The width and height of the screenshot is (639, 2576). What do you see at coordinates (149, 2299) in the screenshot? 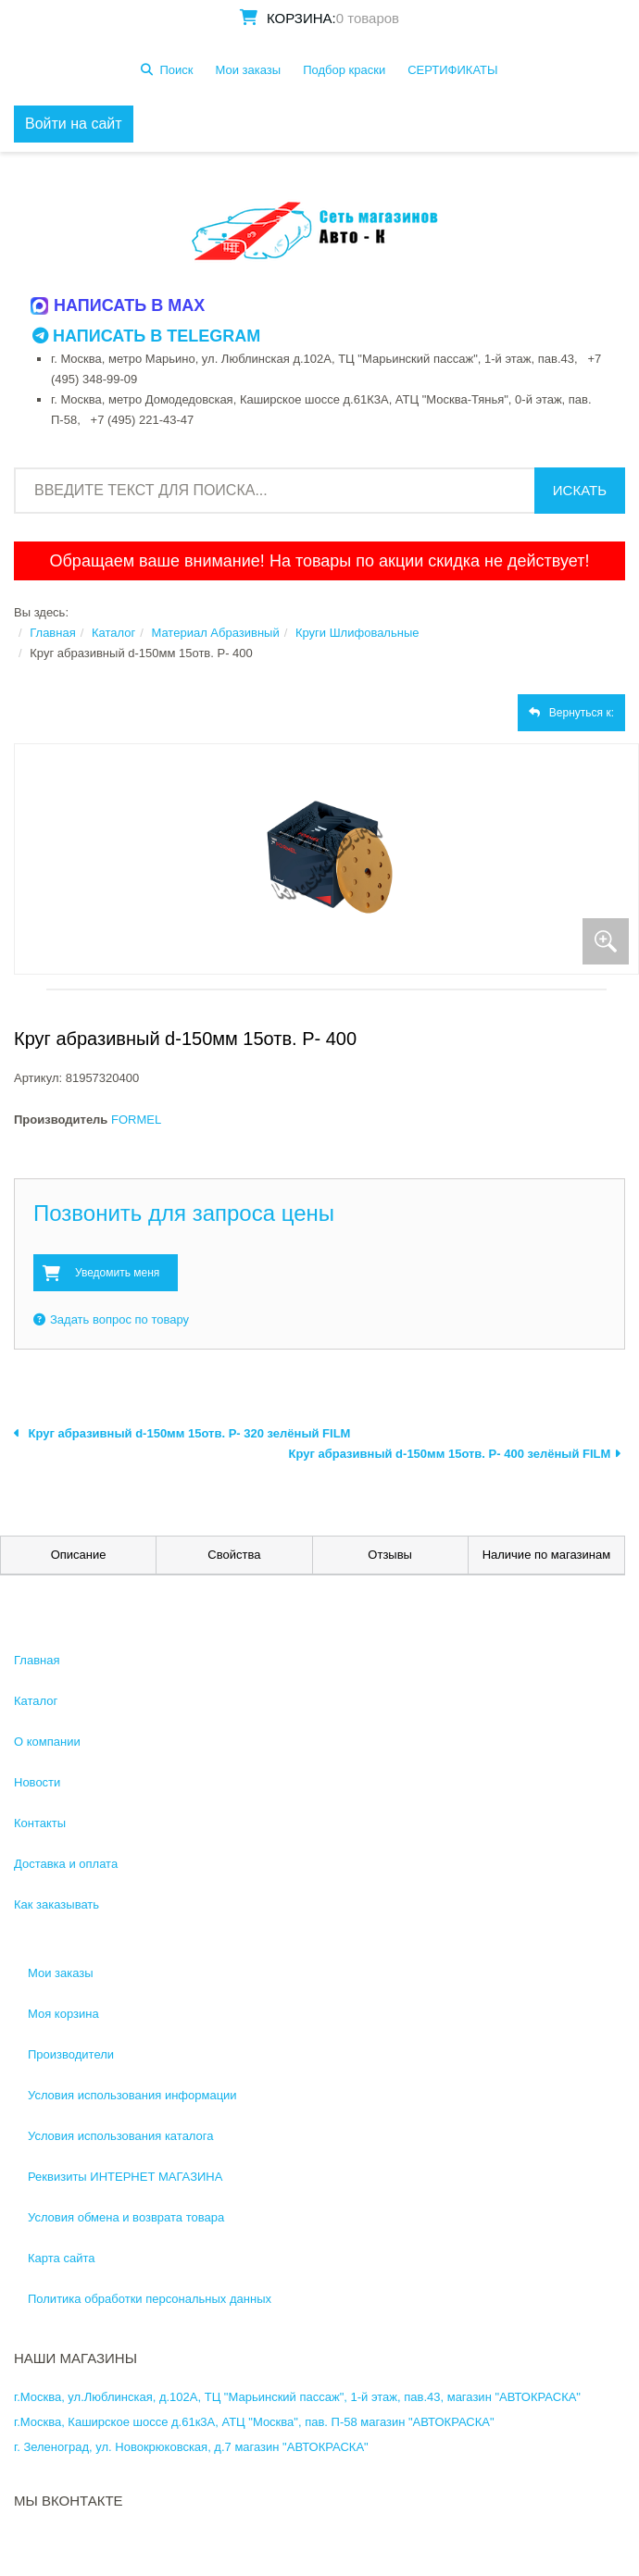
I see `Политика обработки персональных данных` at bounding box center [149, 2299].